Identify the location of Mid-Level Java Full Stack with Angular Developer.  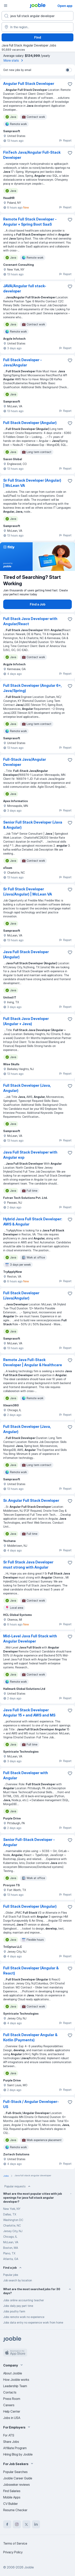
(30, 1638).